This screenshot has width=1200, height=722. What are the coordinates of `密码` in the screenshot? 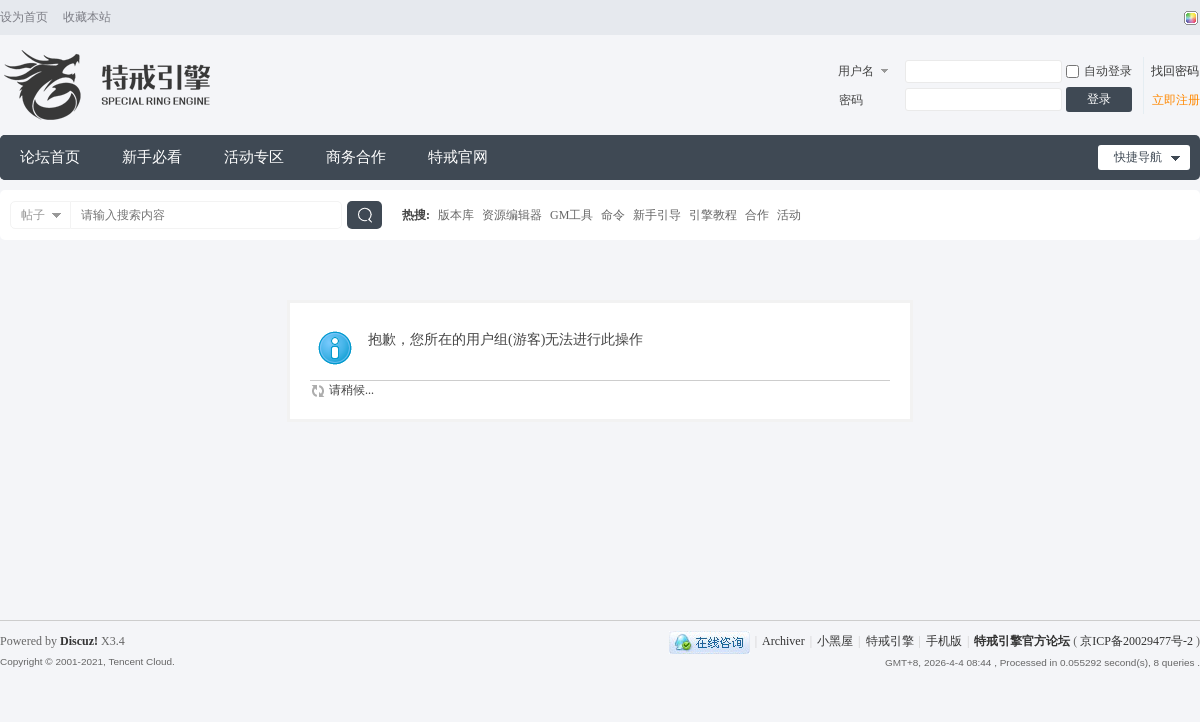 It's located at (851, 100).